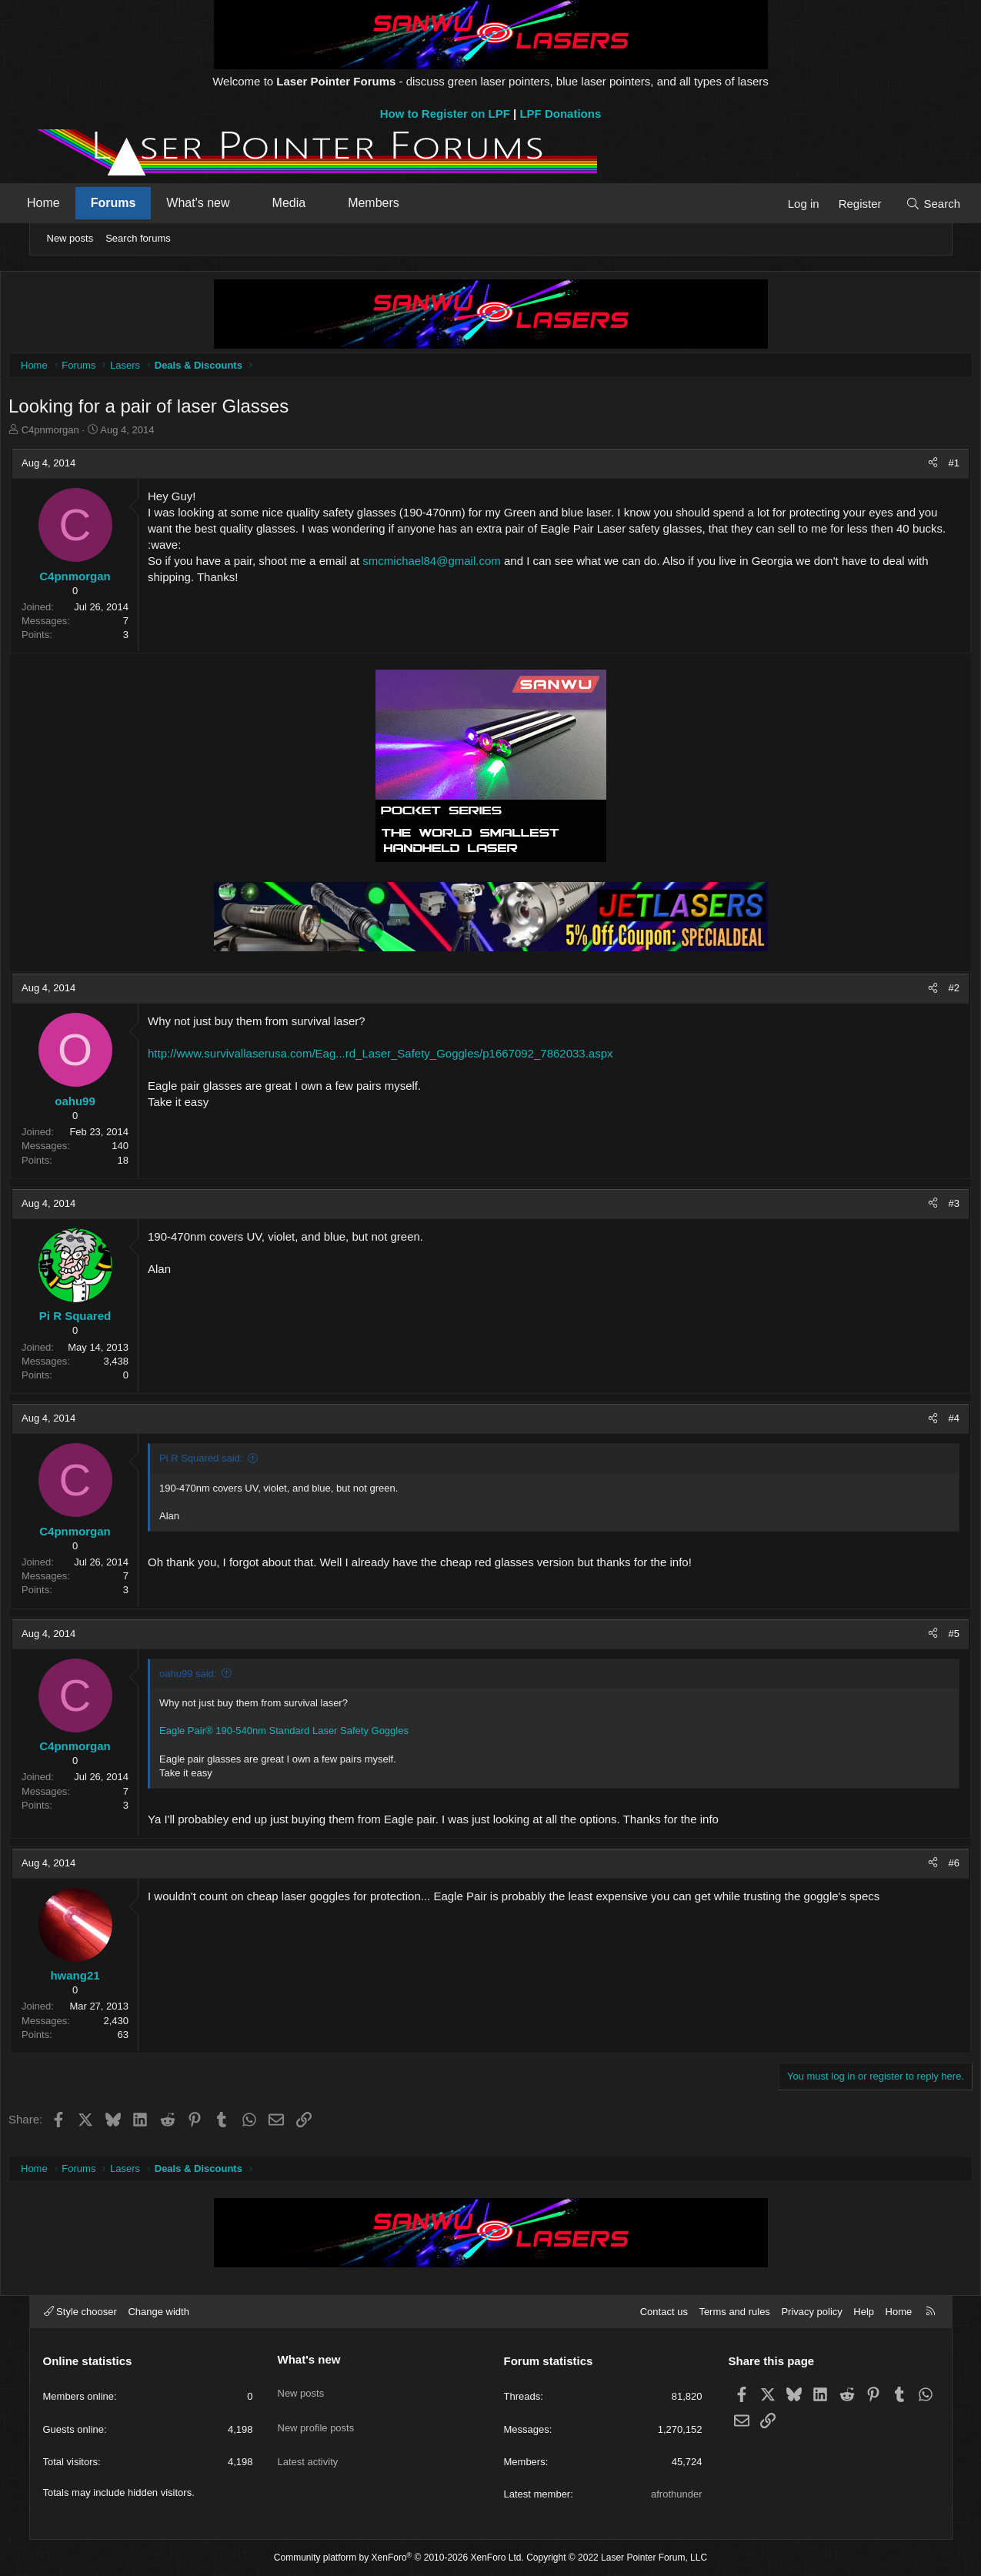 This screenshot has height=2576, width=981. Describe the element at coordinates (413, 1057) in the screenshot. I see `http://www.survivallaserusa.com/Eag...rd_Laser_Safety_Goggles/p1667092_7862033.aspx` at that location.